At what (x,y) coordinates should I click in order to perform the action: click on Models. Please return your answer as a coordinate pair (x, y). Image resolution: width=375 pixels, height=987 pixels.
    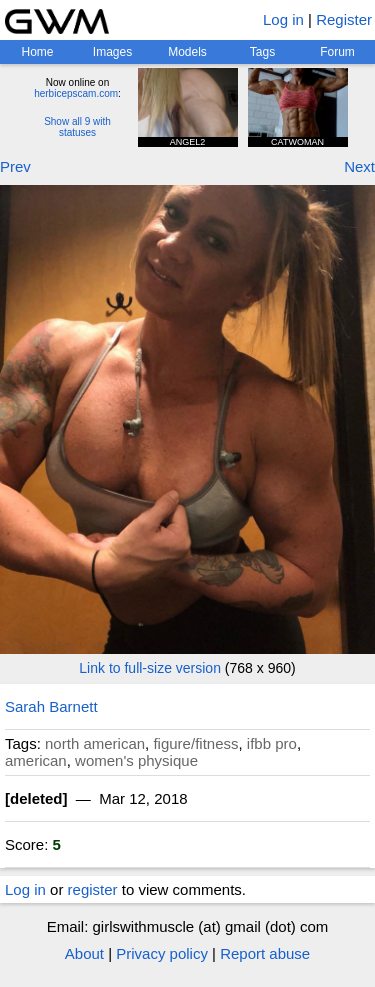
    Looking at the image, I should click on (187, 52).